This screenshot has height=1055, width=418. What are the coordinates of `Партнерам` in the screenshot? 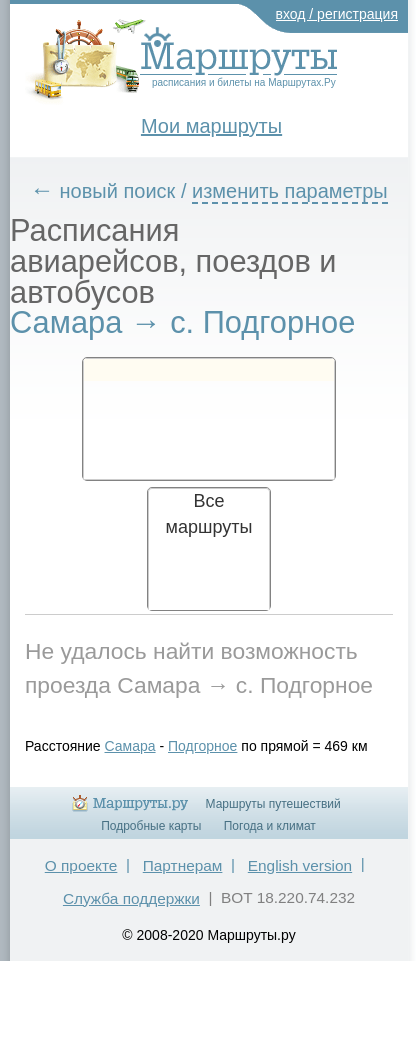 It's located at (183, 865).